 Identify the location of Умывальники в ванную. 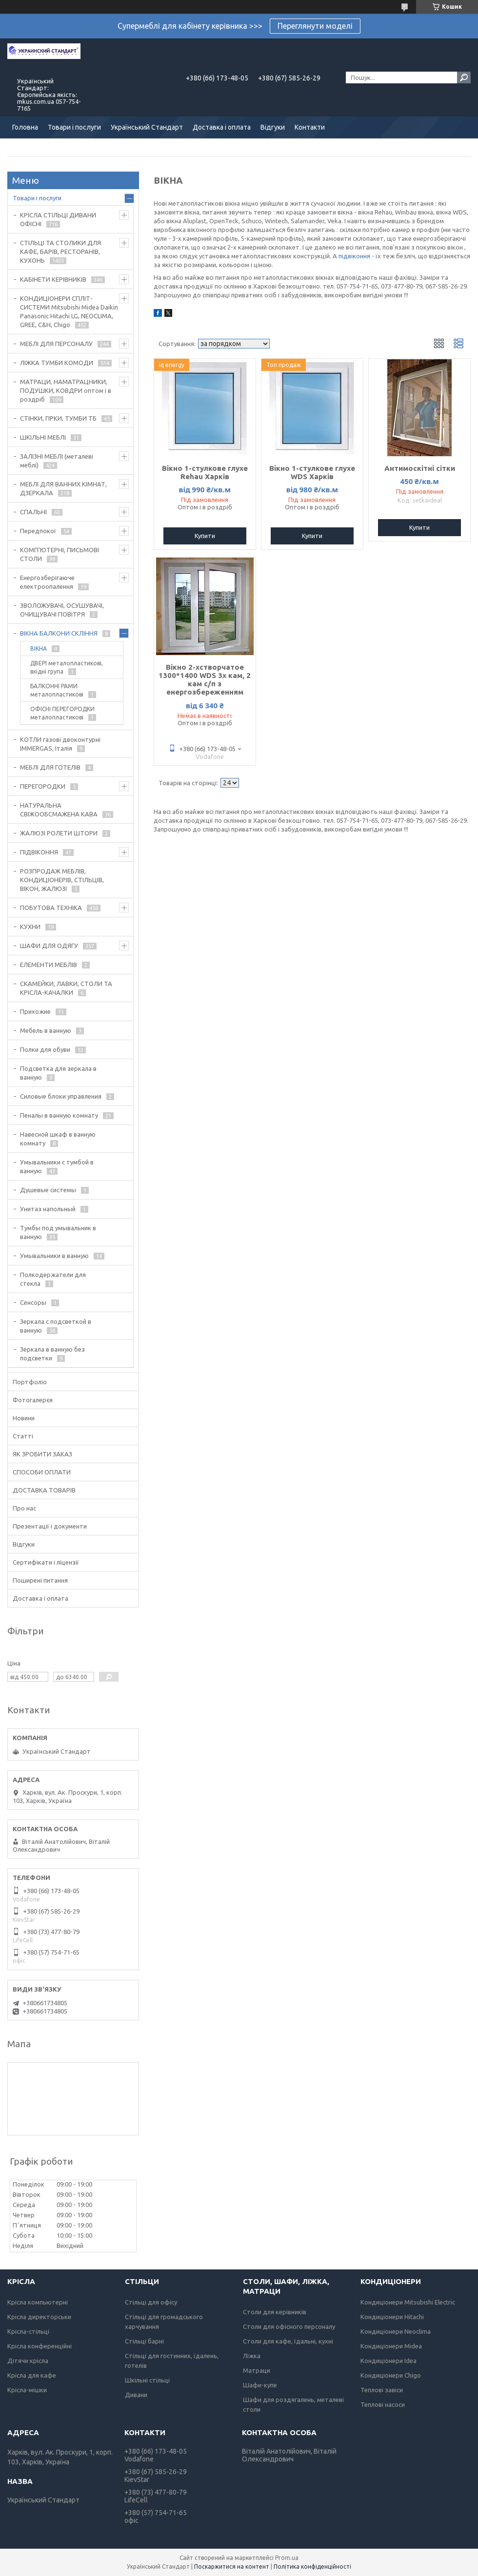
(54, 1255).